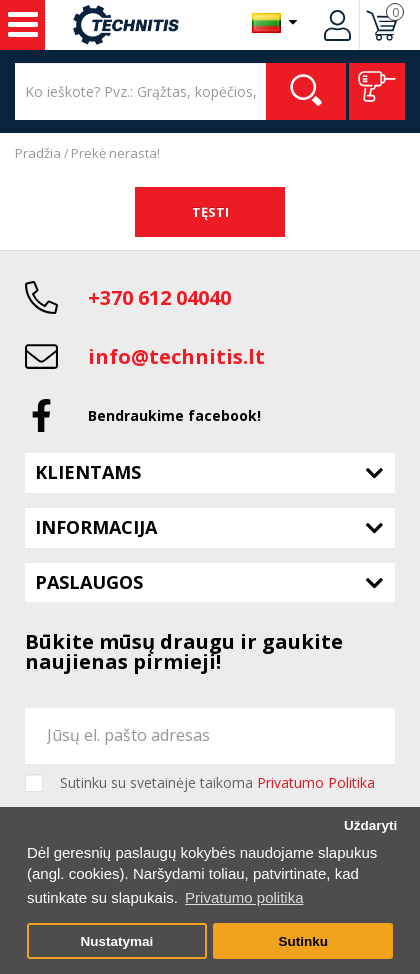 The width and height of the screenshot is (420, 974). Describe the element at coordinates (370, 825) in the screenshot. I see `Uždaryti [button]` at that location.